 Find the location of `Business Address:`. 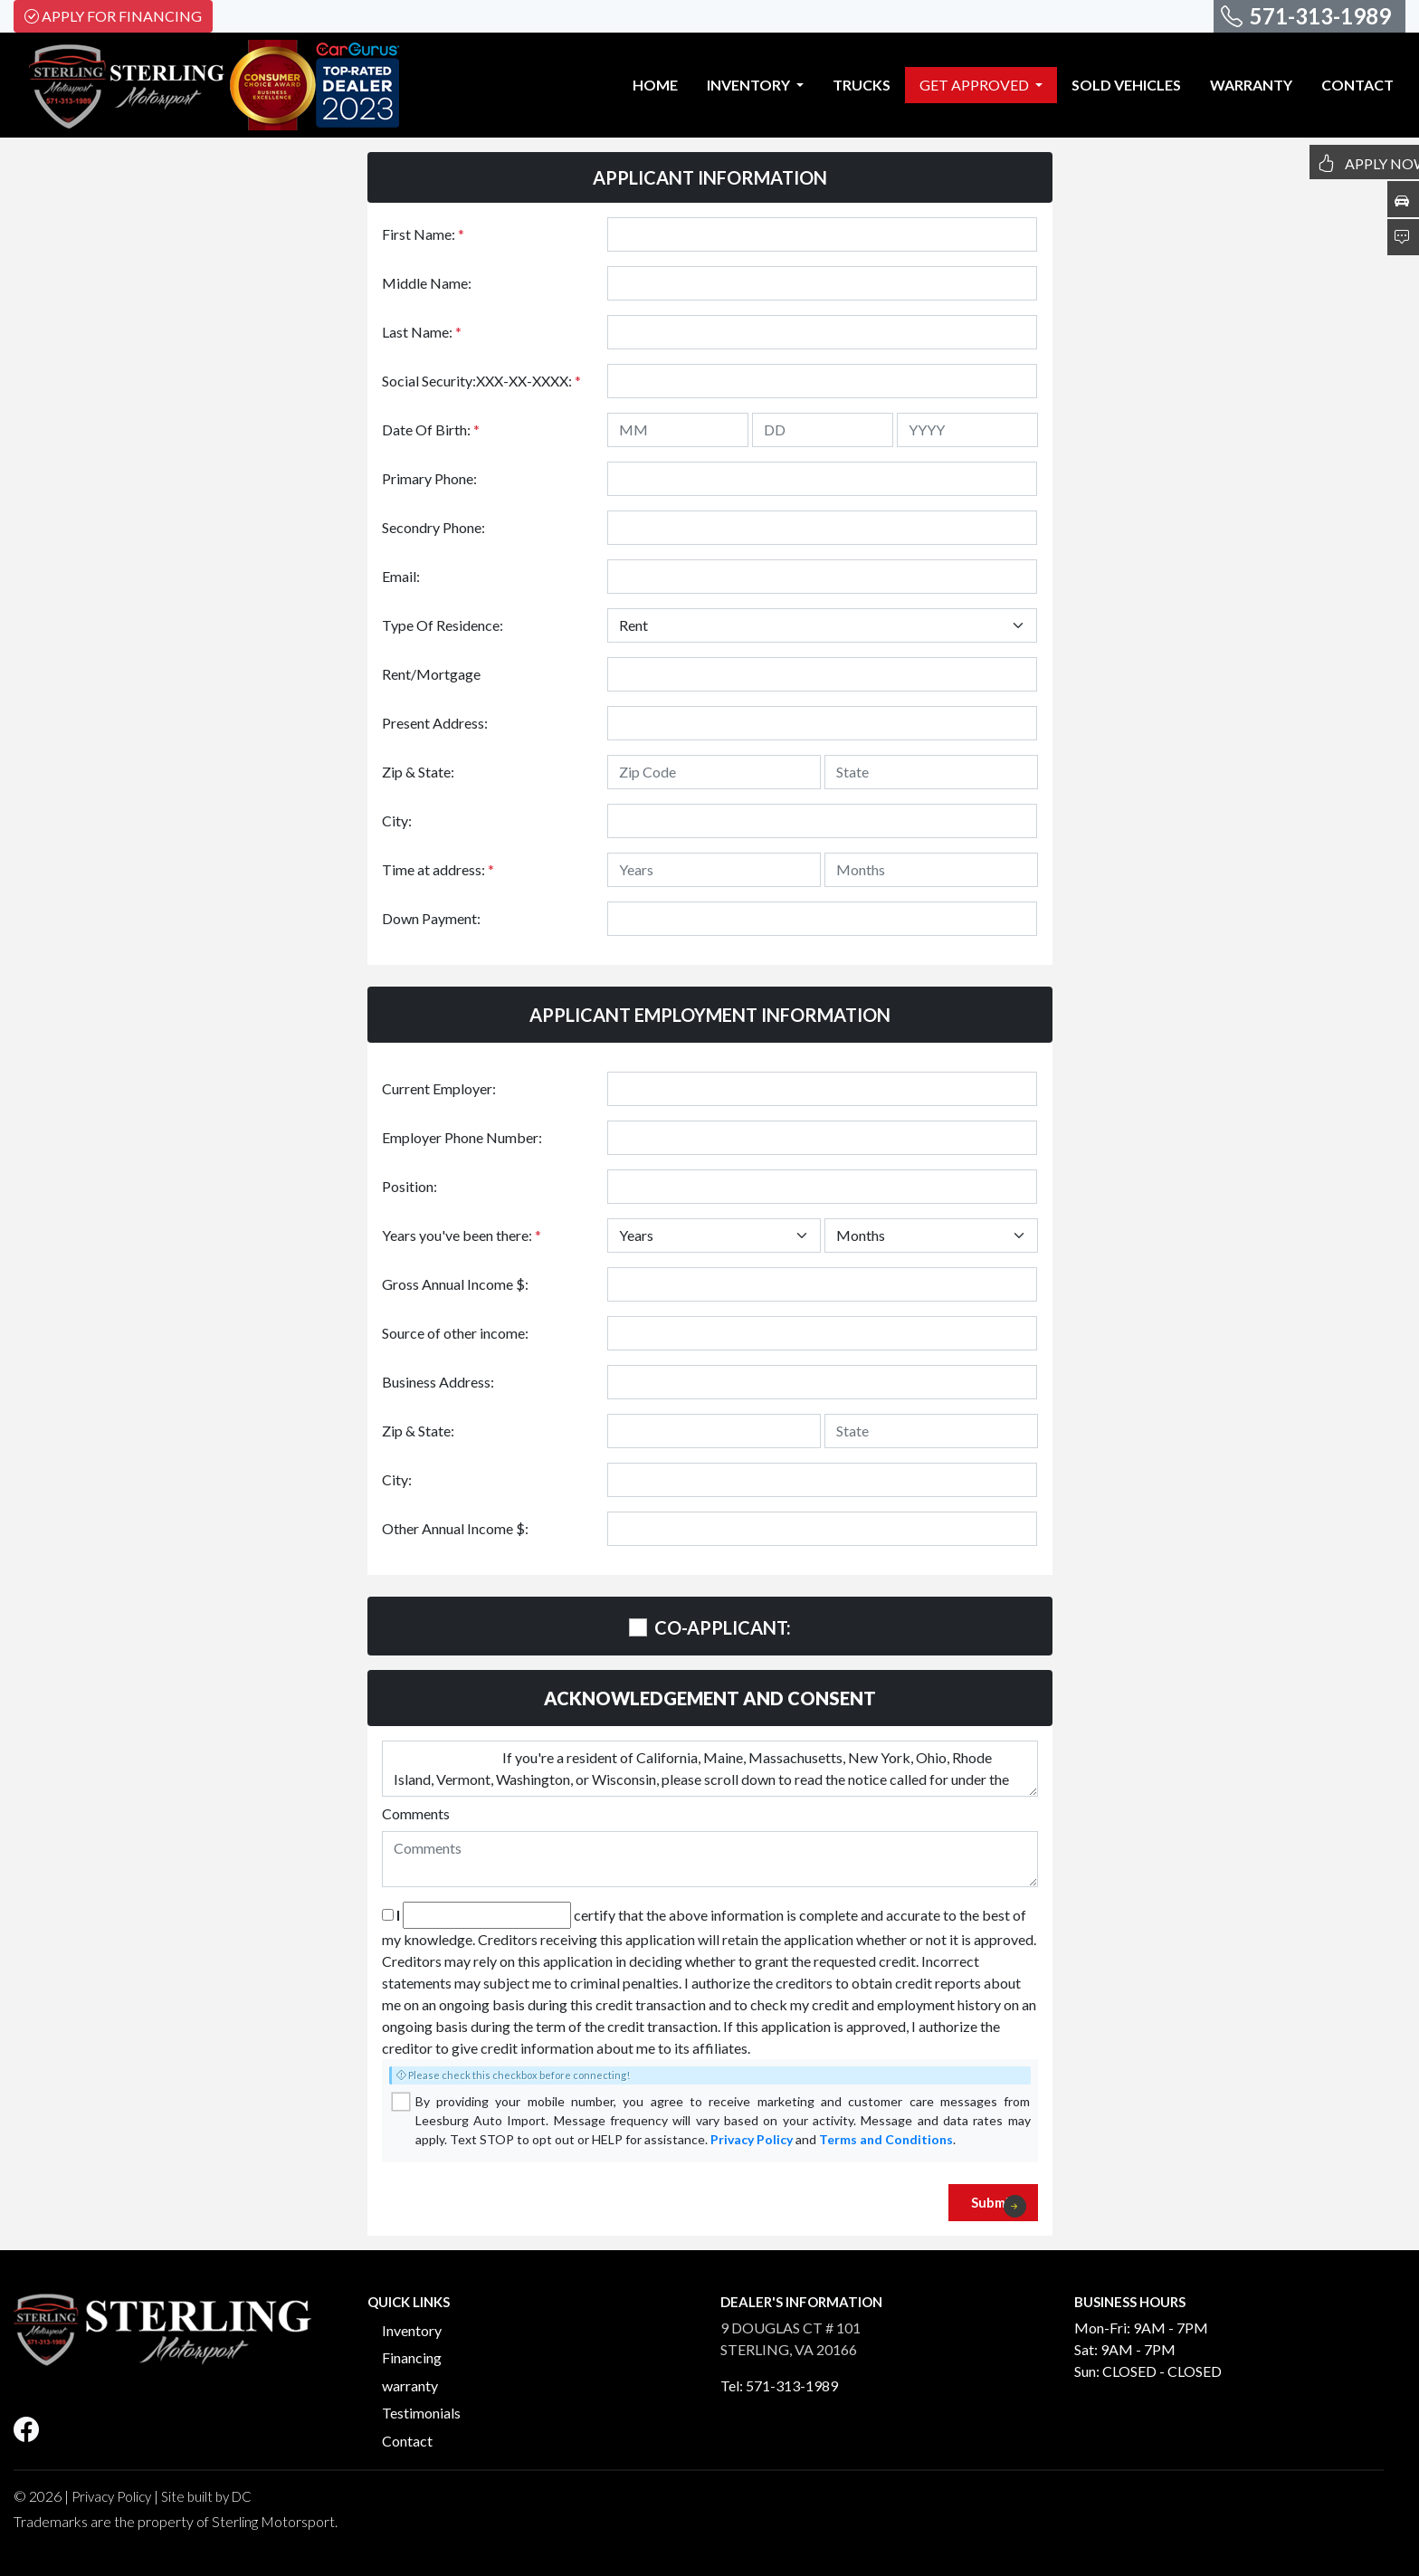

Business Address: is located at coordinates (438, 1381).